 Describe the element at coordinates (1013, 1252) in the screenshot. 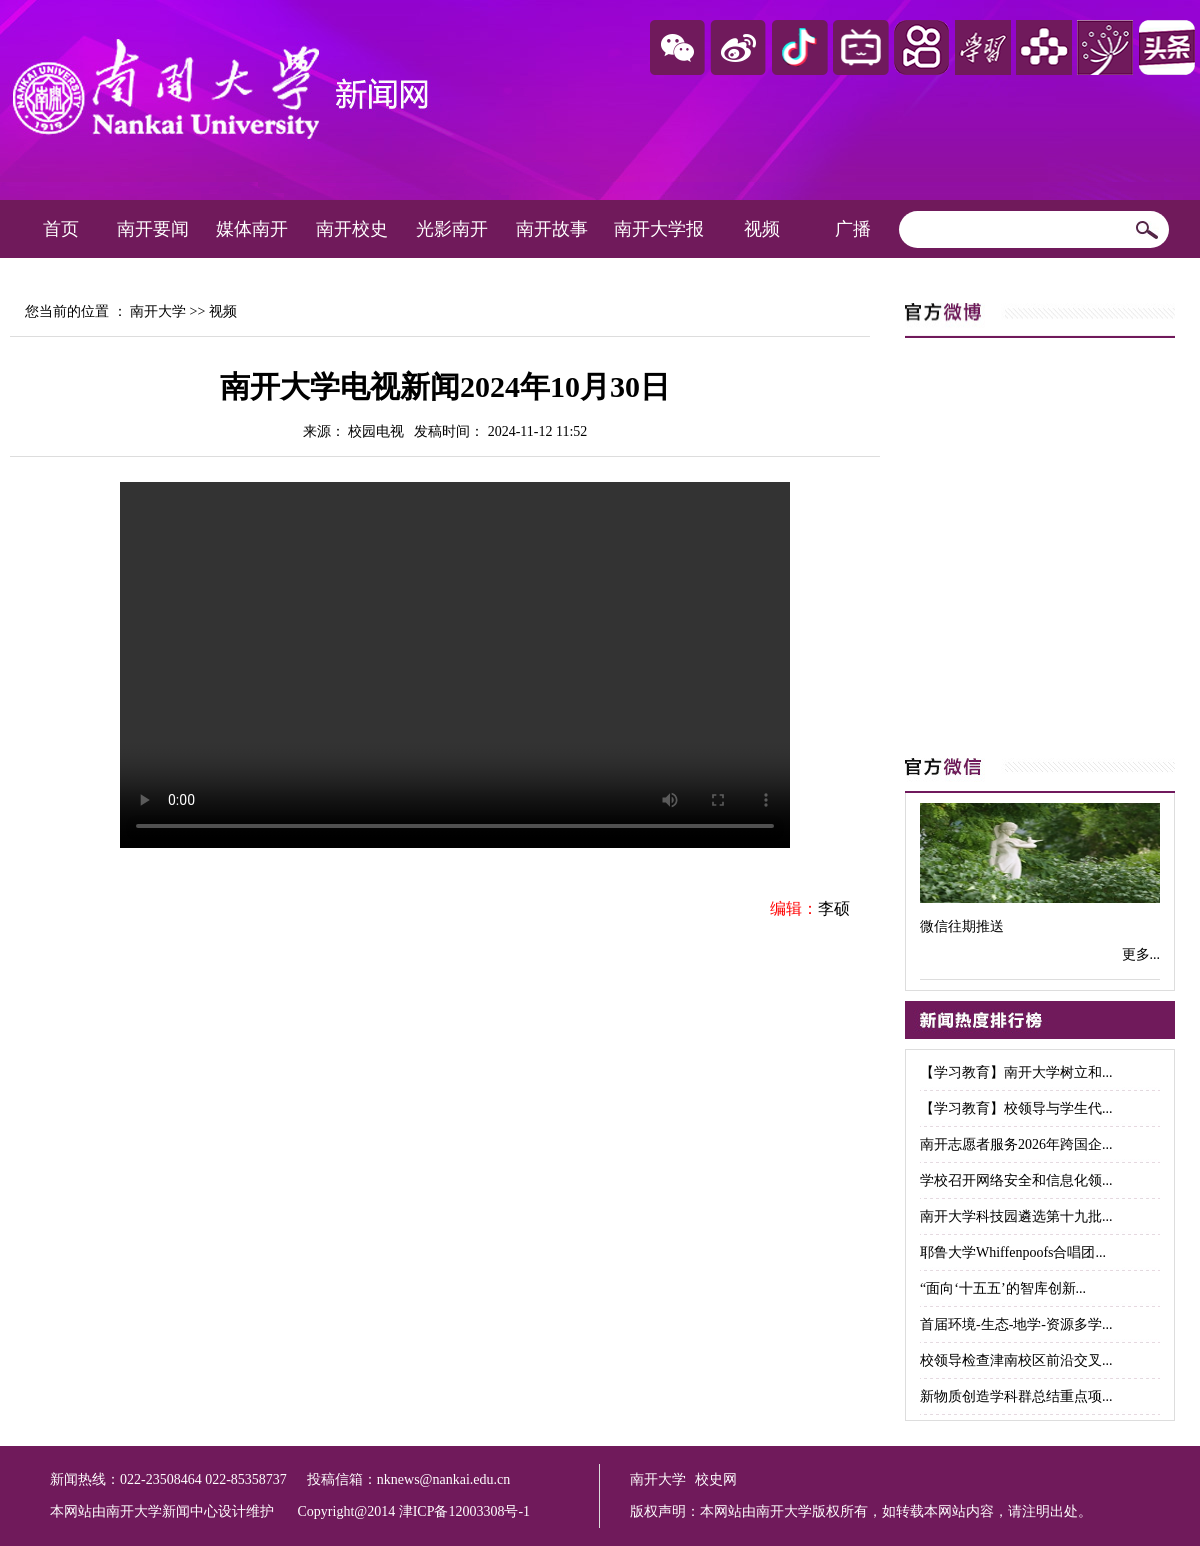

I see `耶鲁大学Whiffenpoofs合唱团...` at that location.